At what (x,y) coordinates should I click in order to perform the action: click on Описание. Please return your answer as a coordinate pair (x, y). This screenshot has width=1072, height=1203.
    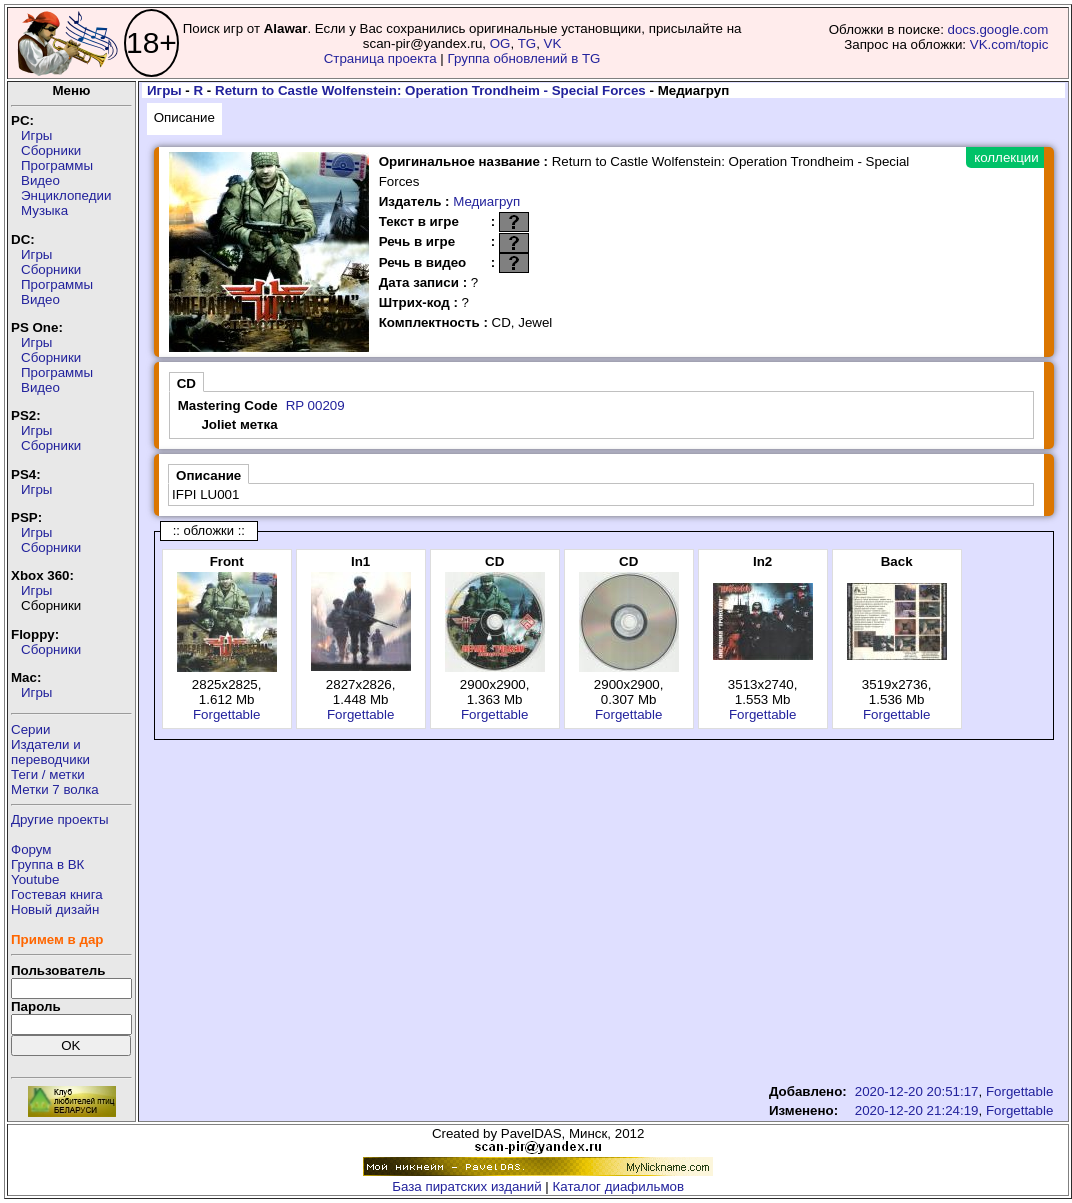
    Looking at the image, I should click on (184, 117).